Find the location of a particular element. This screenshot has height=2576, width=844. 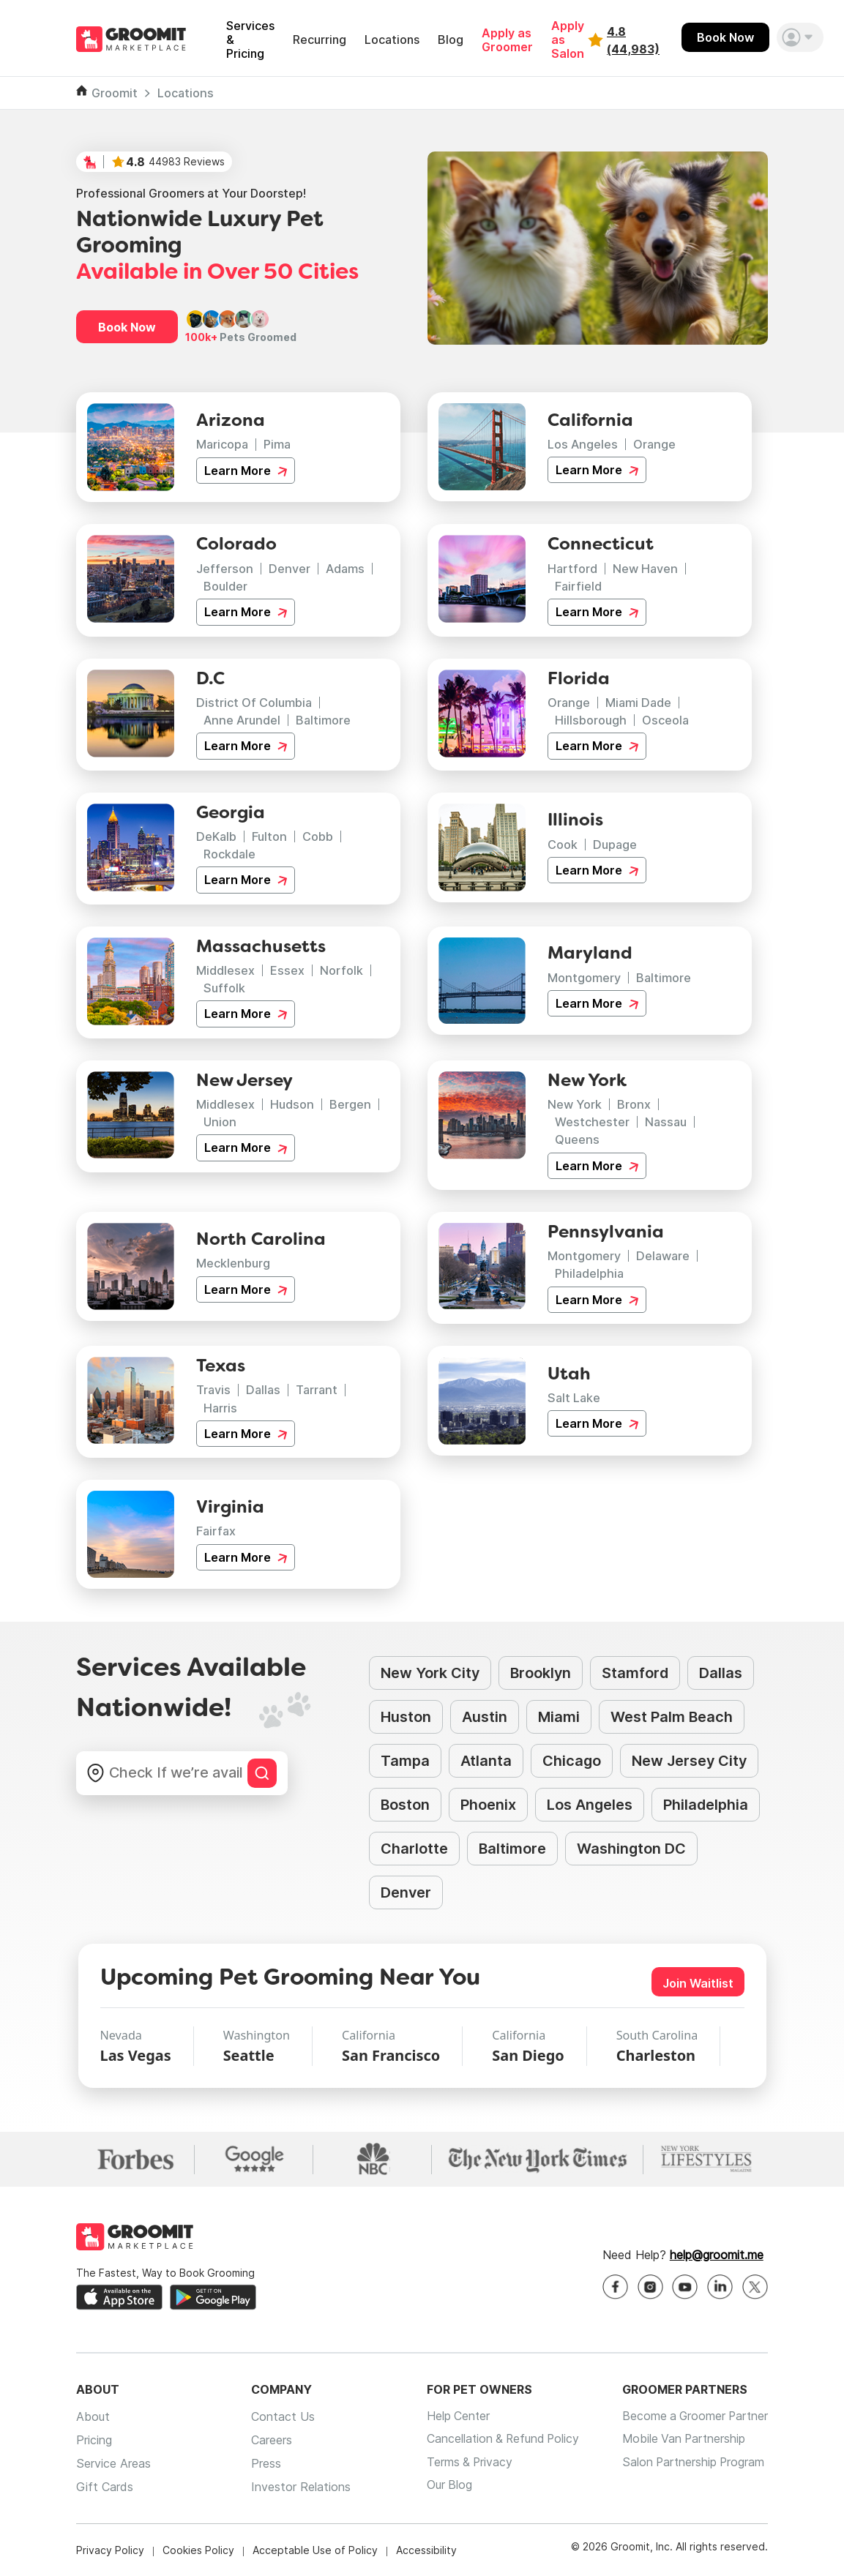

Miami is located at coordinates (559, 1717).